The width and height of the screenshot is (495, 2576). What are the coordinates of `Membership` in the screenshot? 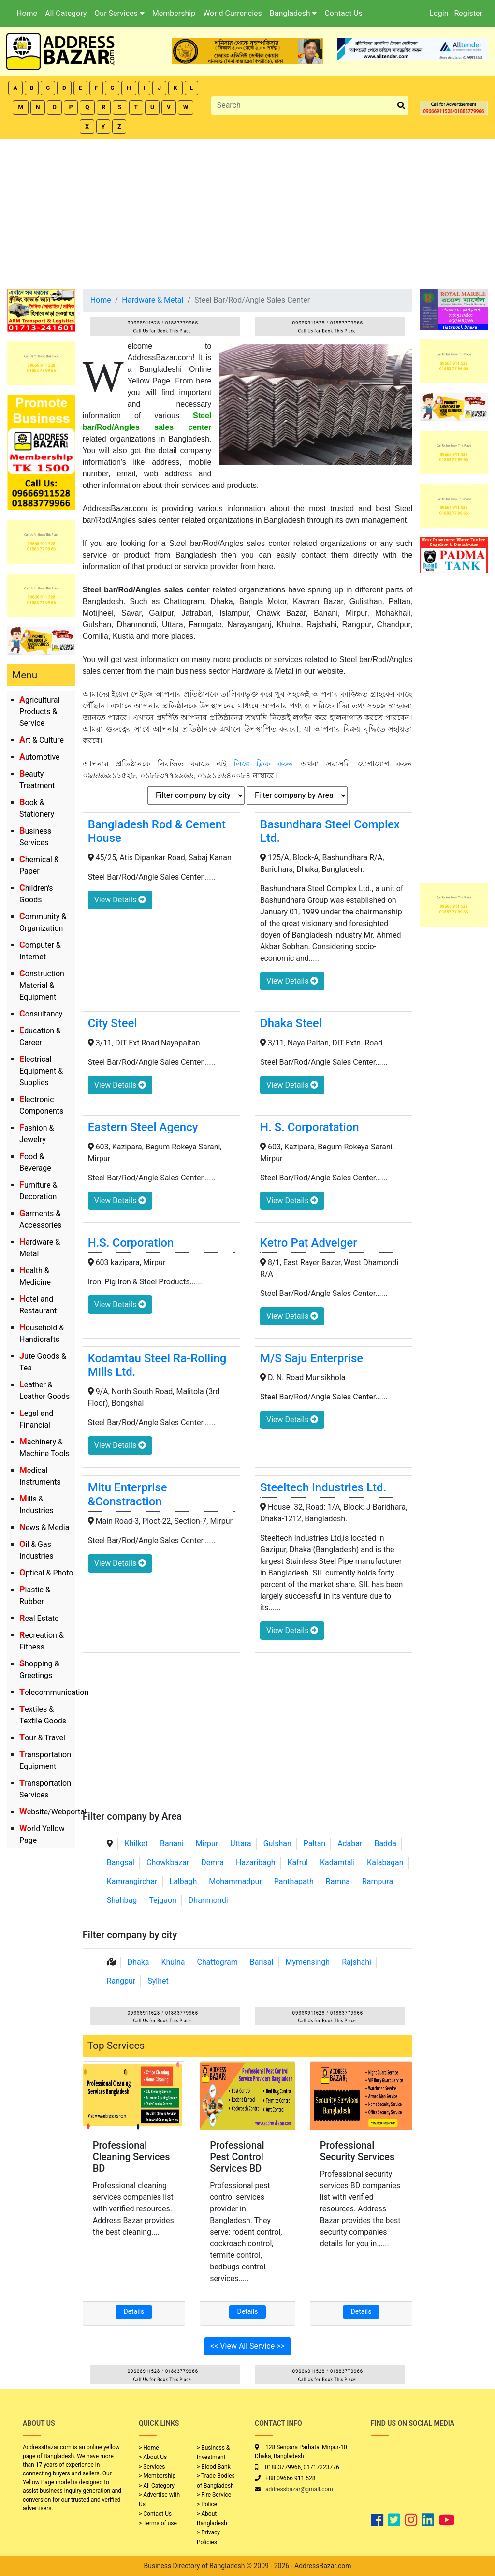 It's located at (173, 13).